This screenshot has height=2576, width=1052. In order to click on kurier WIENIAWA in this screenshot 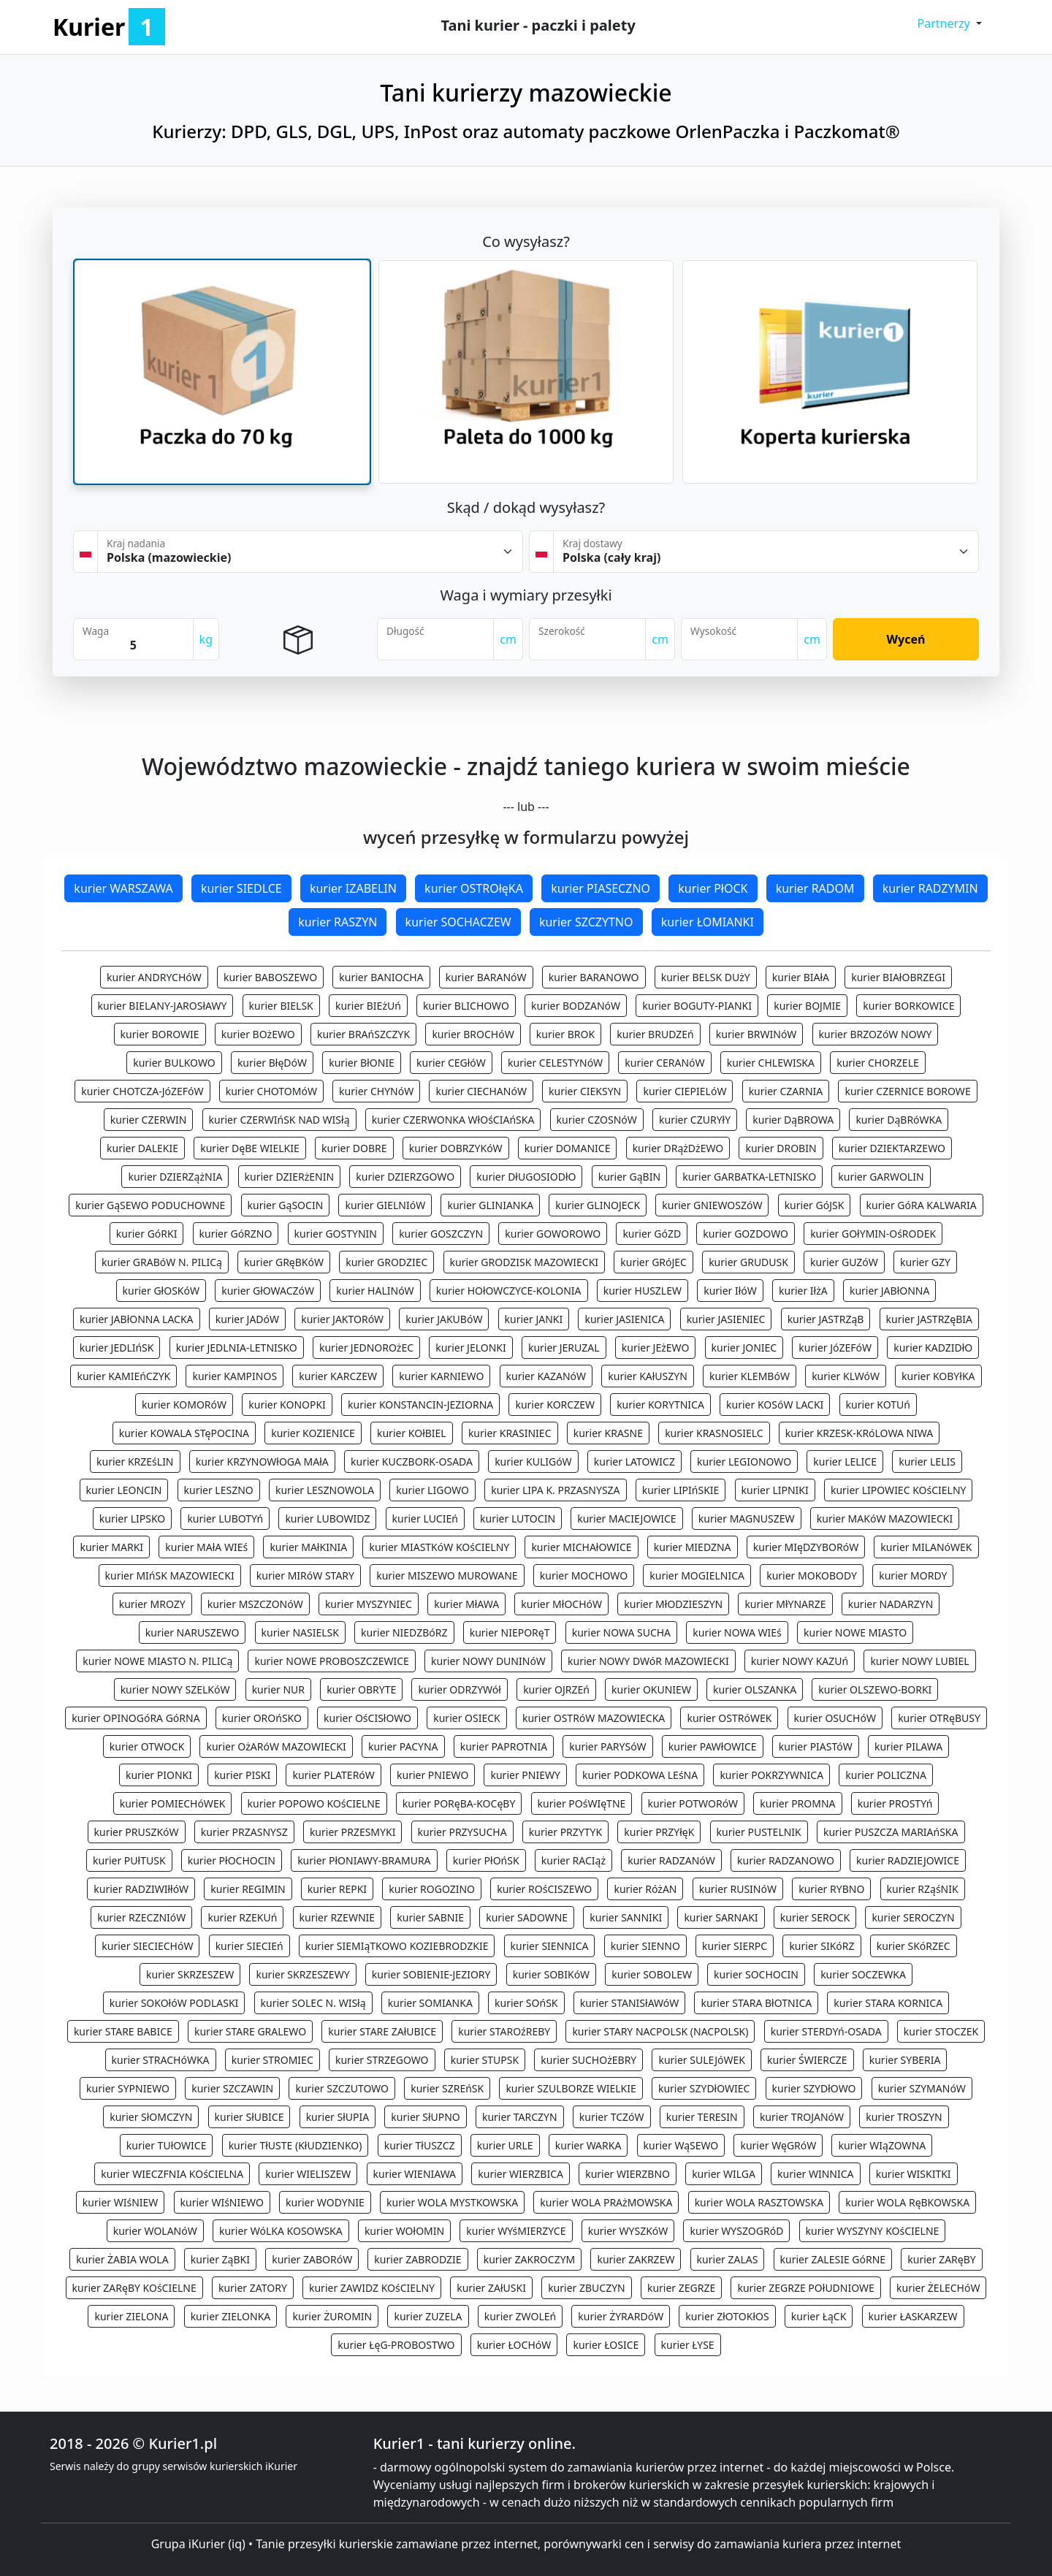, I will do `click(415, 2174)`.